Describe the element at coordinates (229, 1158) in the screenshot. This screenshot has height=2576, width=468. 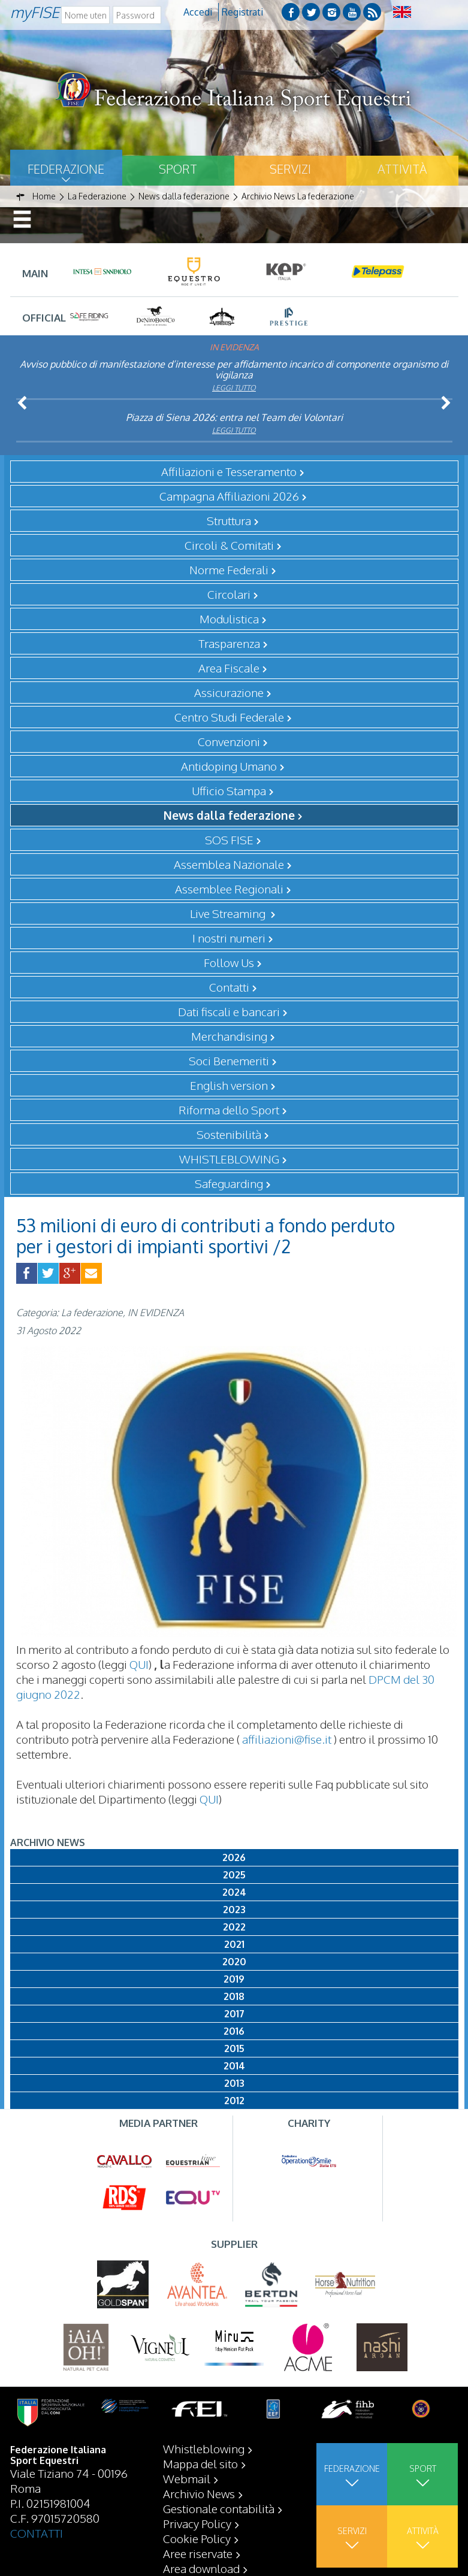
I see `WHISTLEBLOWING` at that location.